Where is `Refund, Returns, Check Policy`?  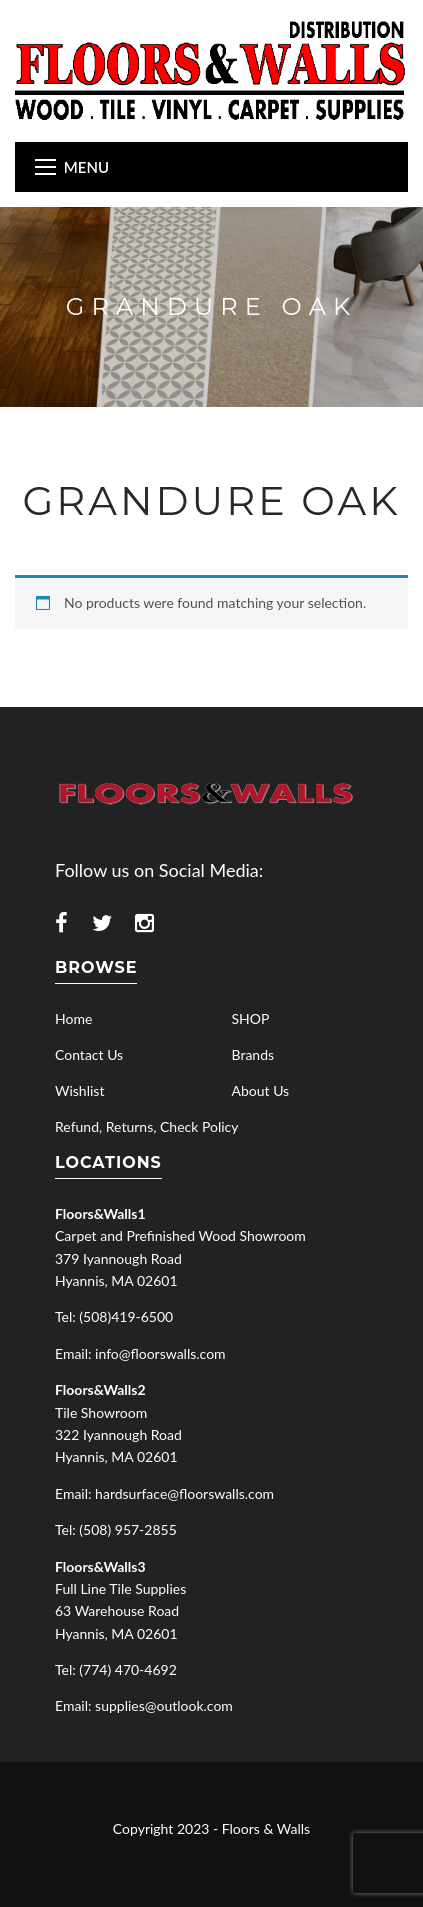 Refund, Returns, Check Policy is located at coordinates (146, 1126).